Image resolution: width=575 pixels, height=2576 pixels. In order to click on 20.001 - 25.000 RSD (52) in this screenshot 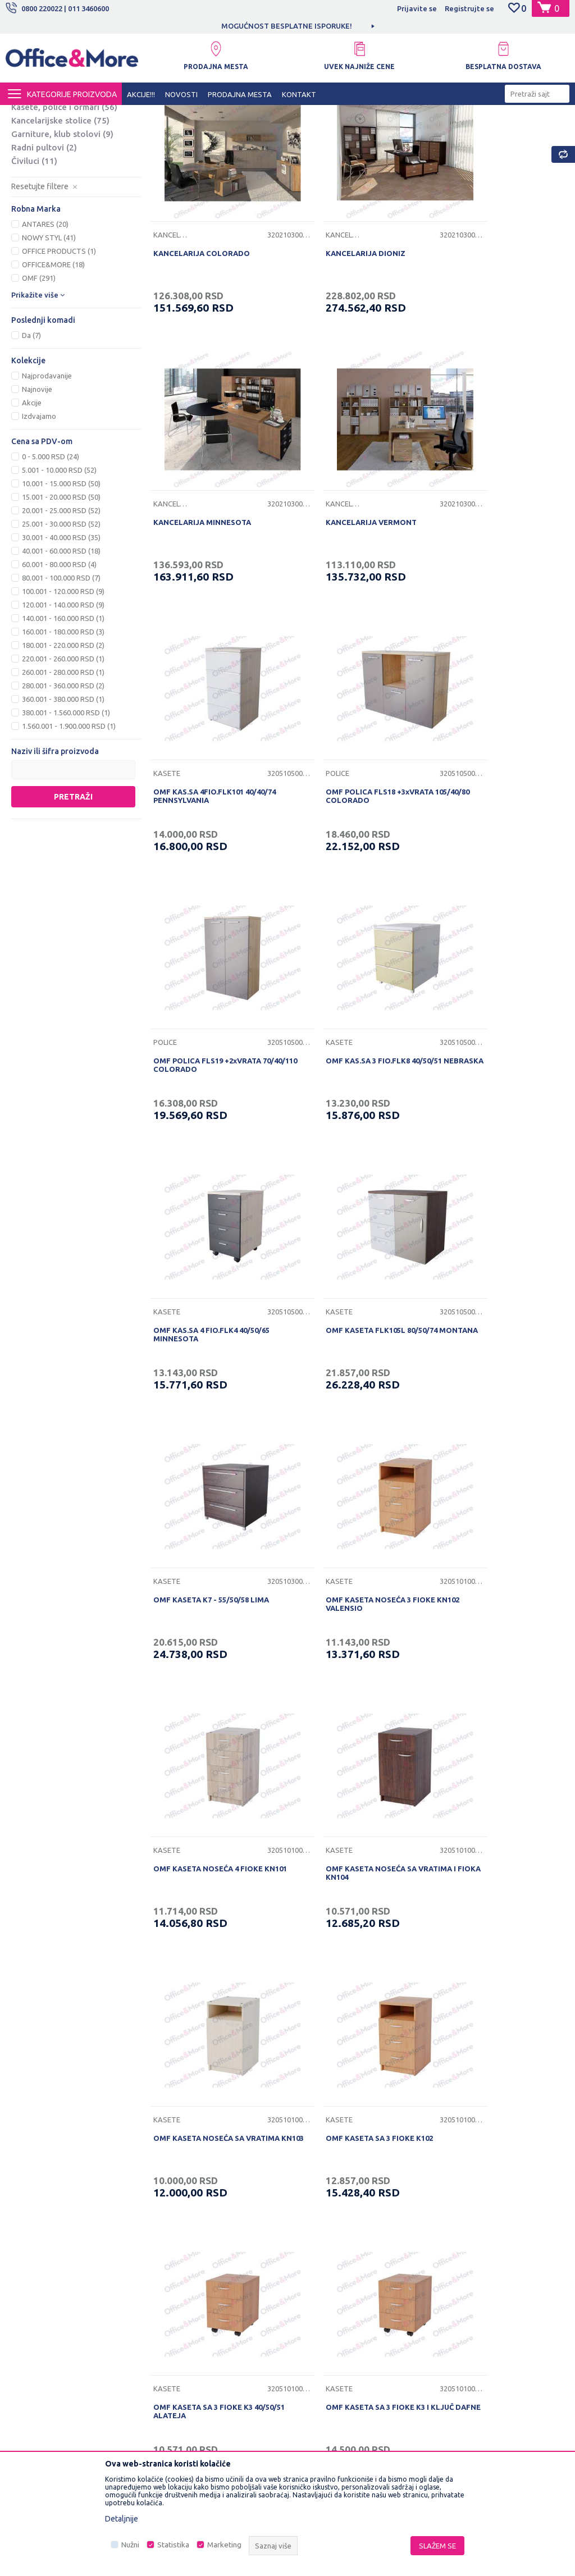, I will do `click(61, 616)`.